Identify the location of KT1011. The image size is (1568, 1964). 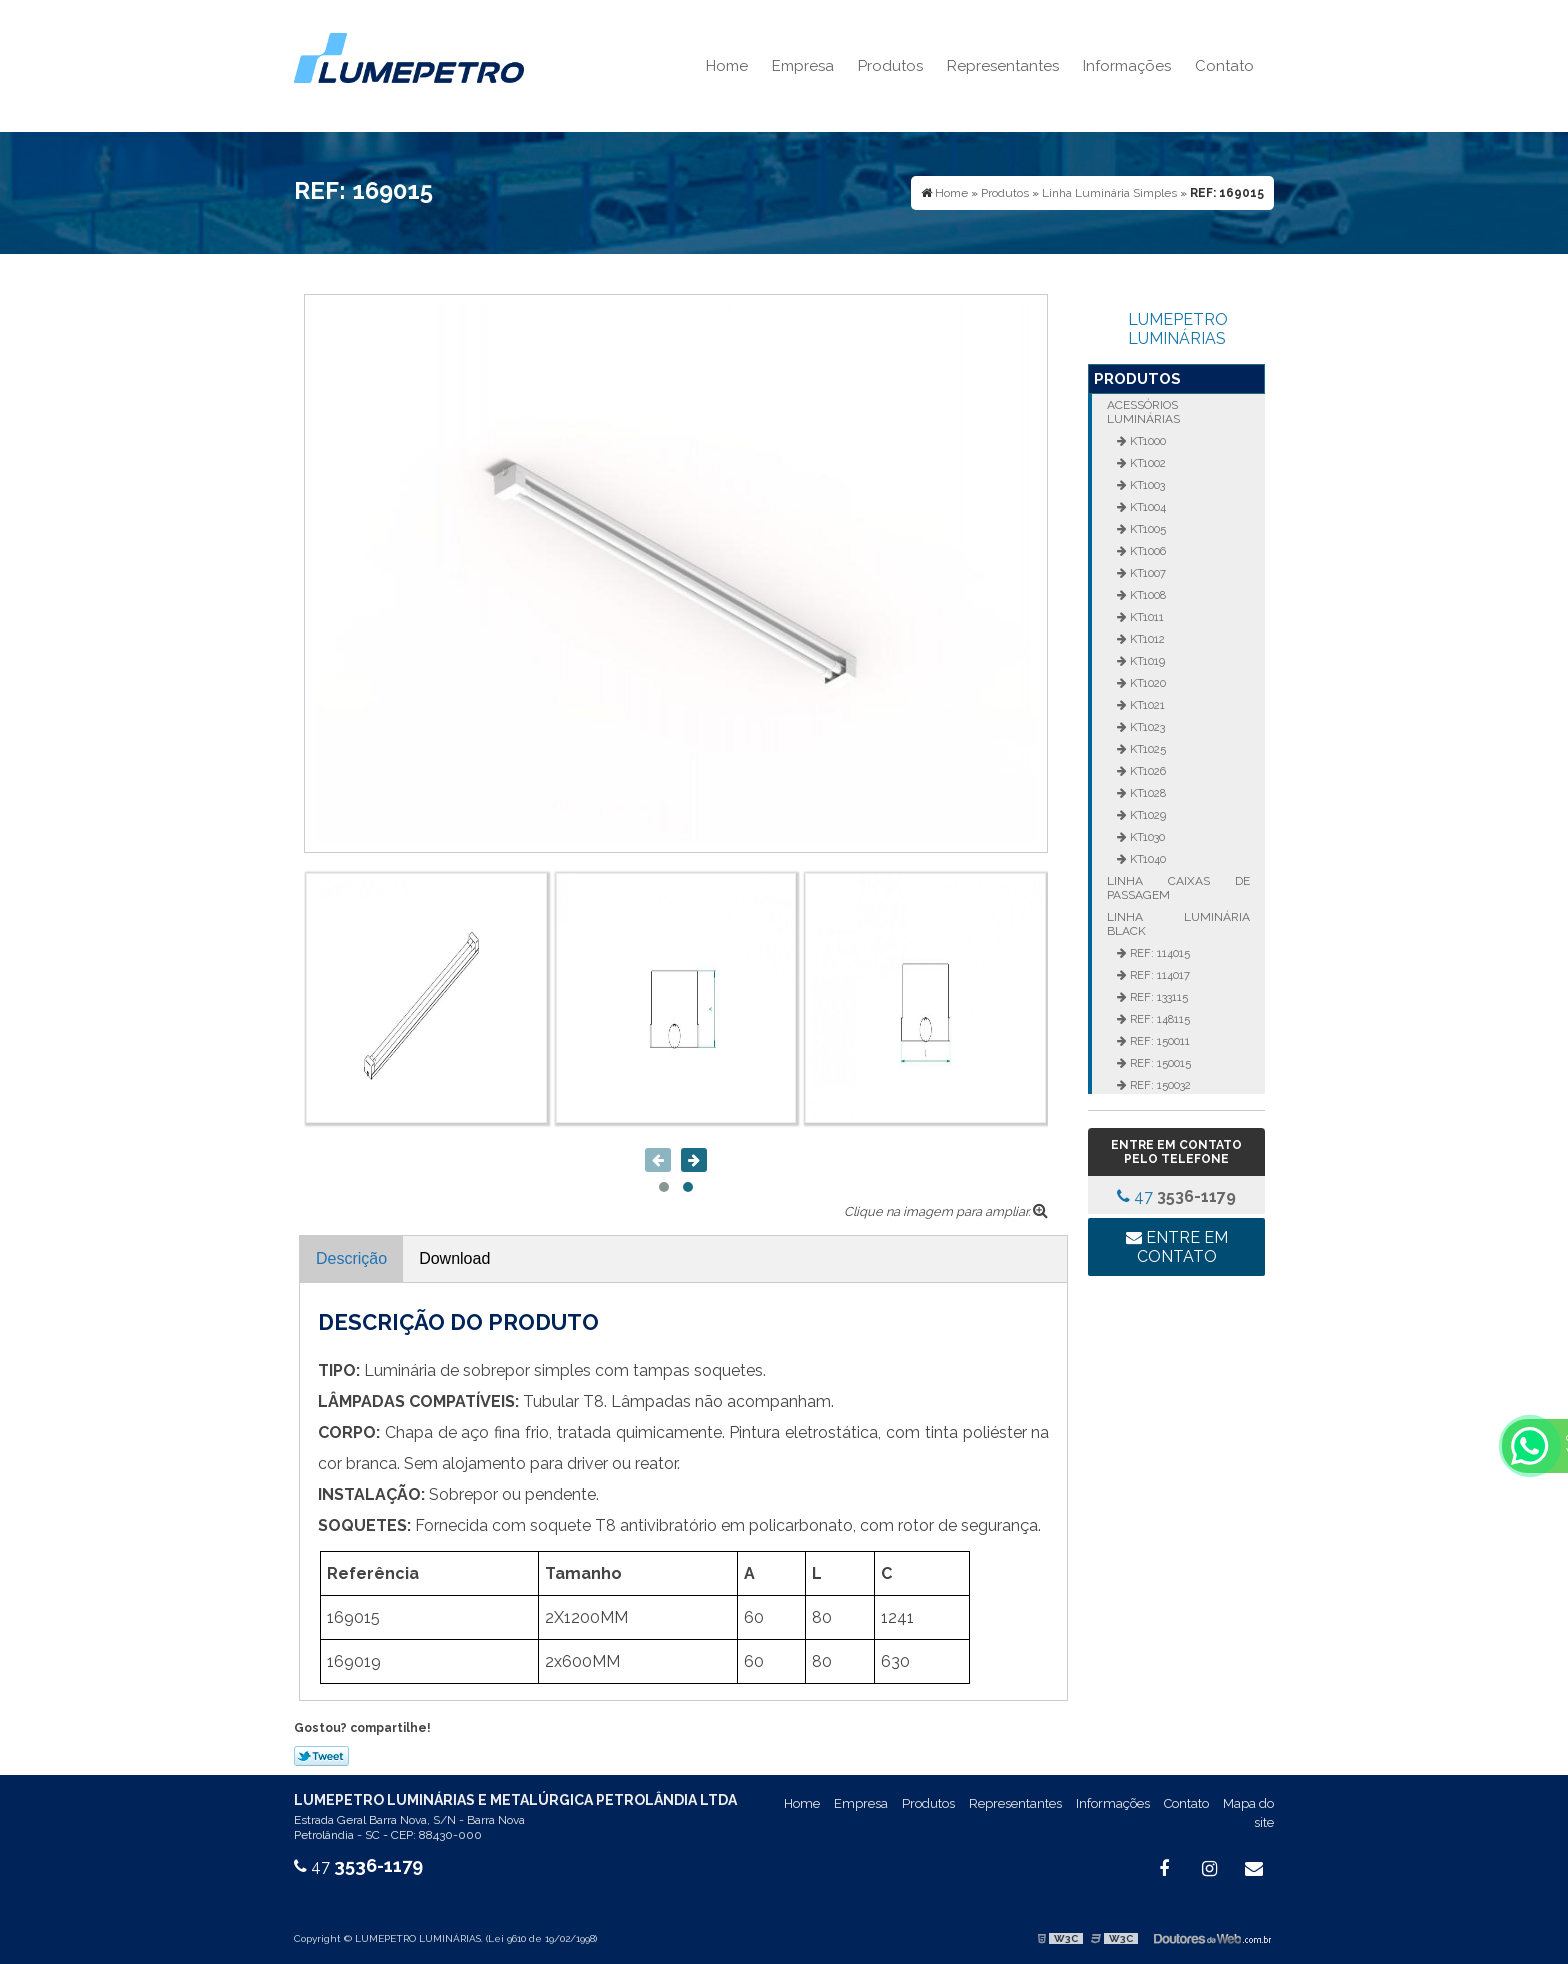
(1145, 617).